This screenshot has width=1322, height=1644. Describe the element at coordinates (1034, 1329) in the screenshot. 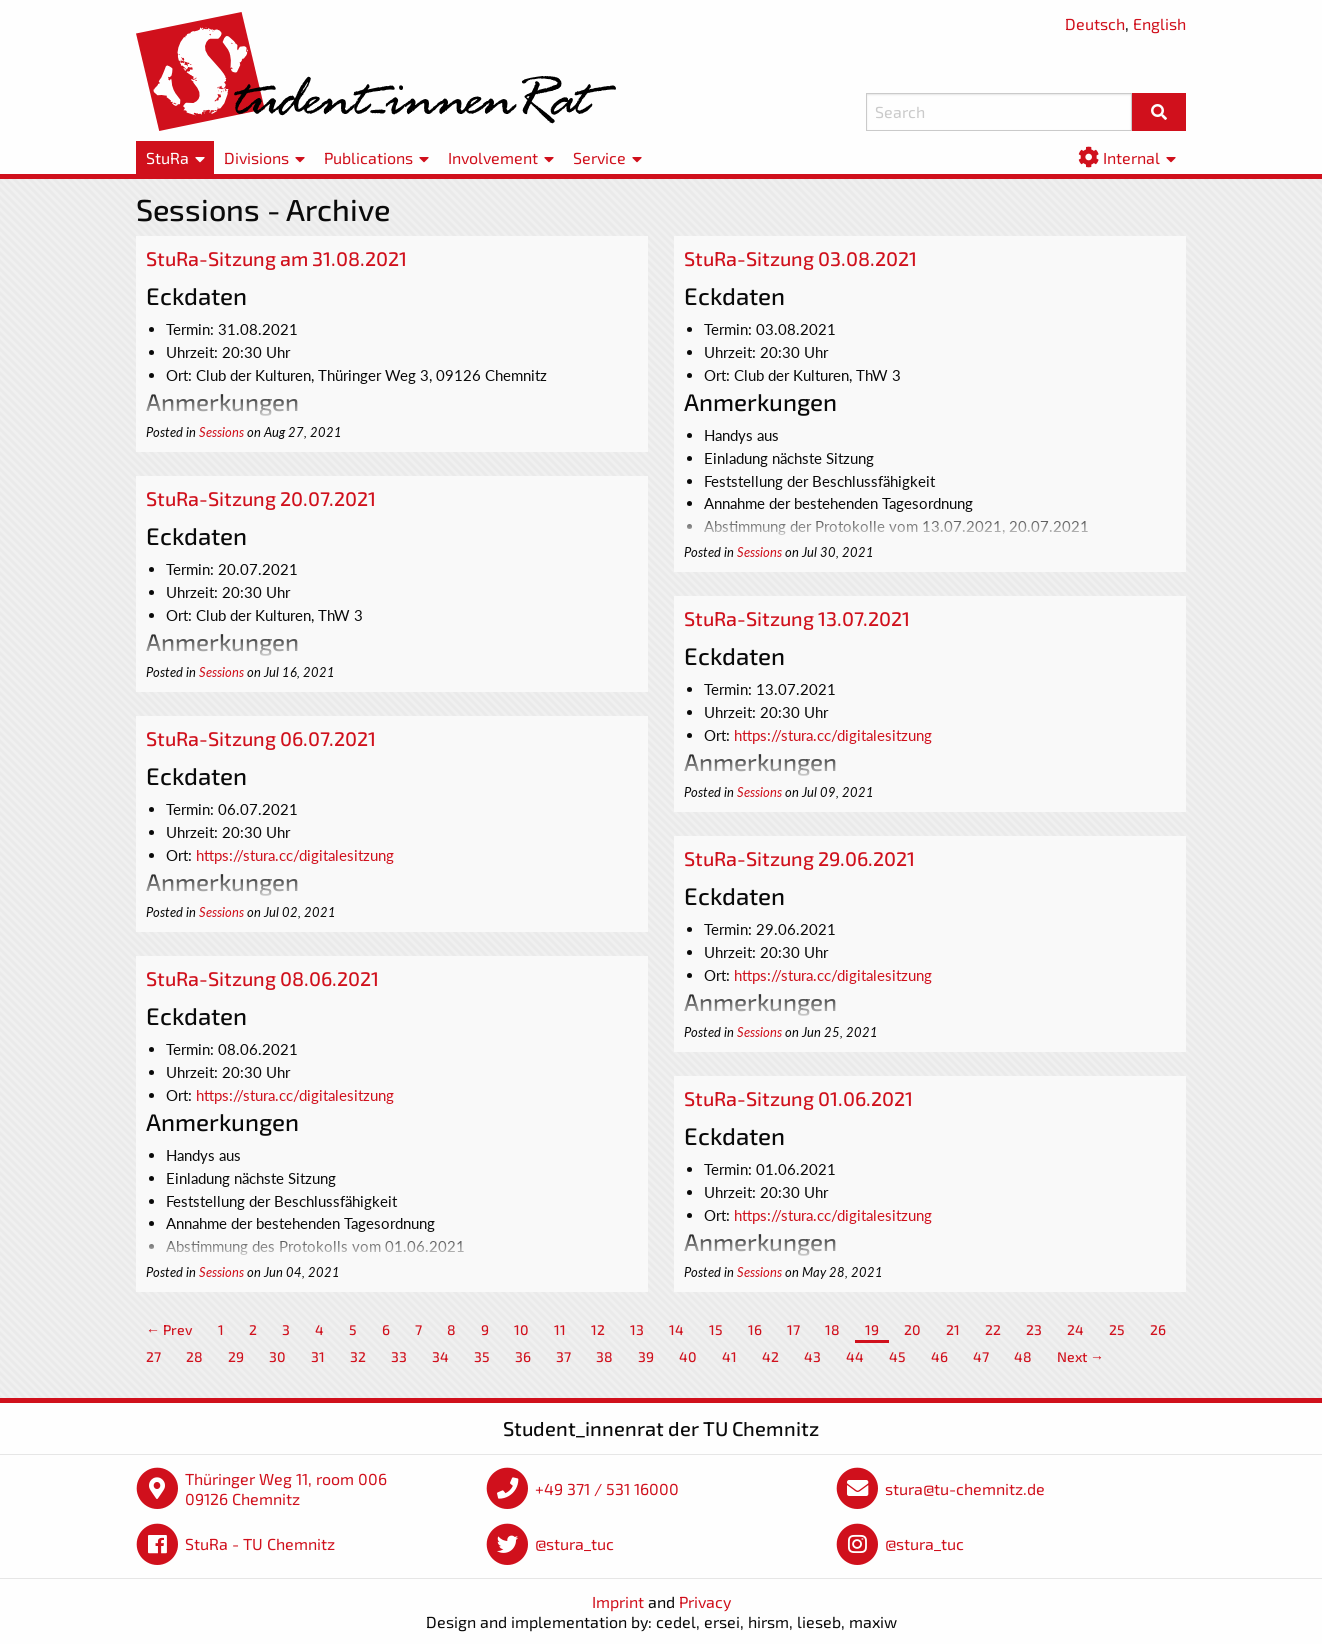

I see `23` at that location.